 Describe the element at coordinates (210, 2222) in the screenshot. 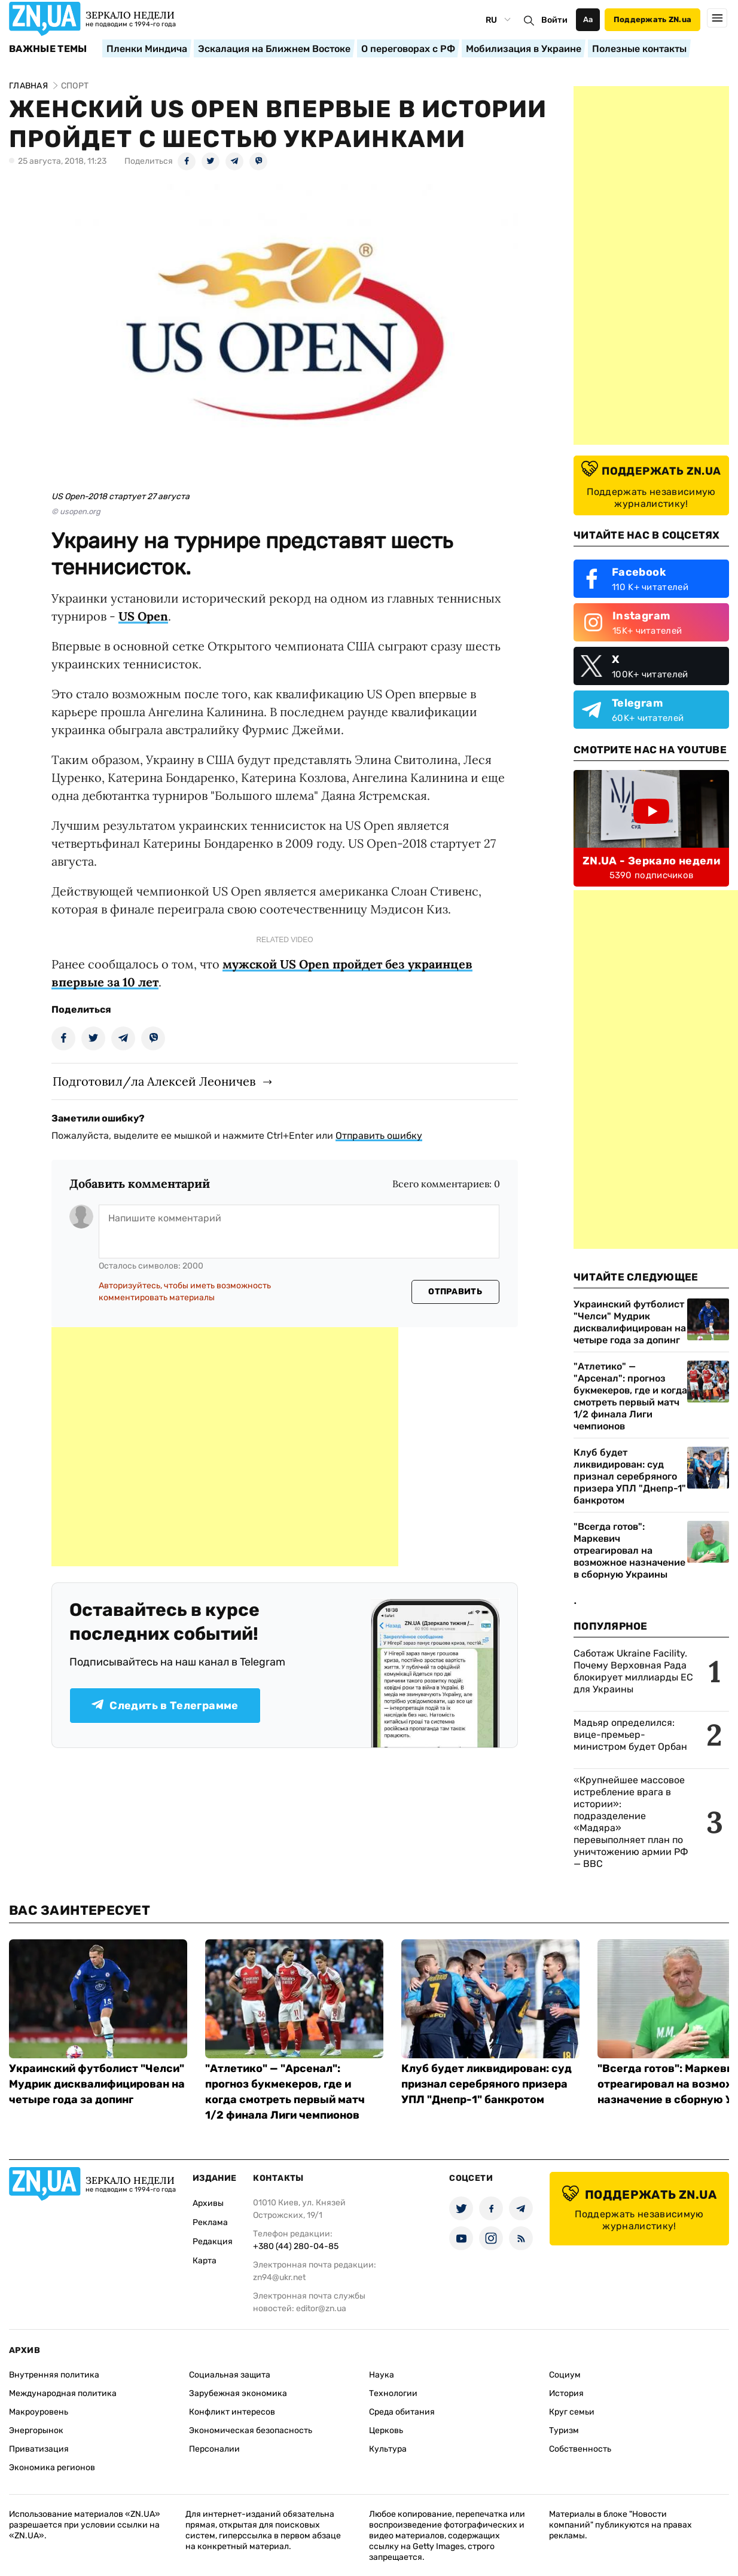

I see `Реклама` at that location.